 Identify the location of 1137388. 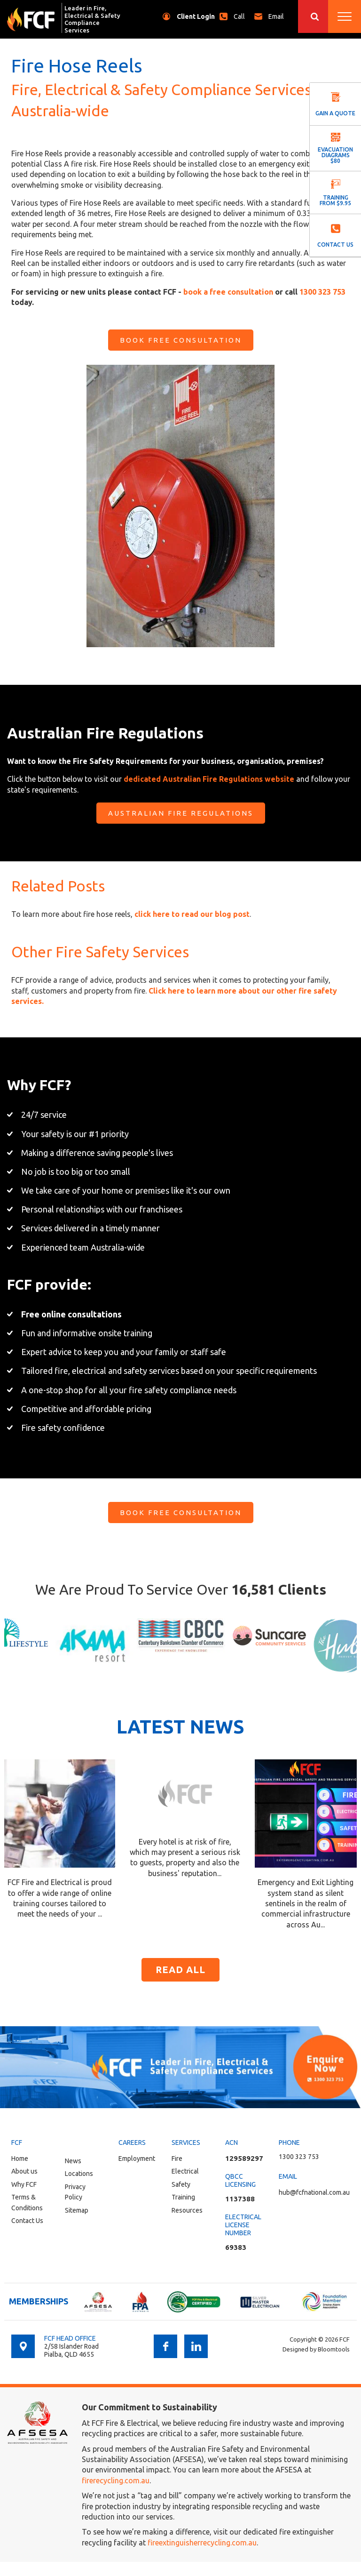
(240, 2199).